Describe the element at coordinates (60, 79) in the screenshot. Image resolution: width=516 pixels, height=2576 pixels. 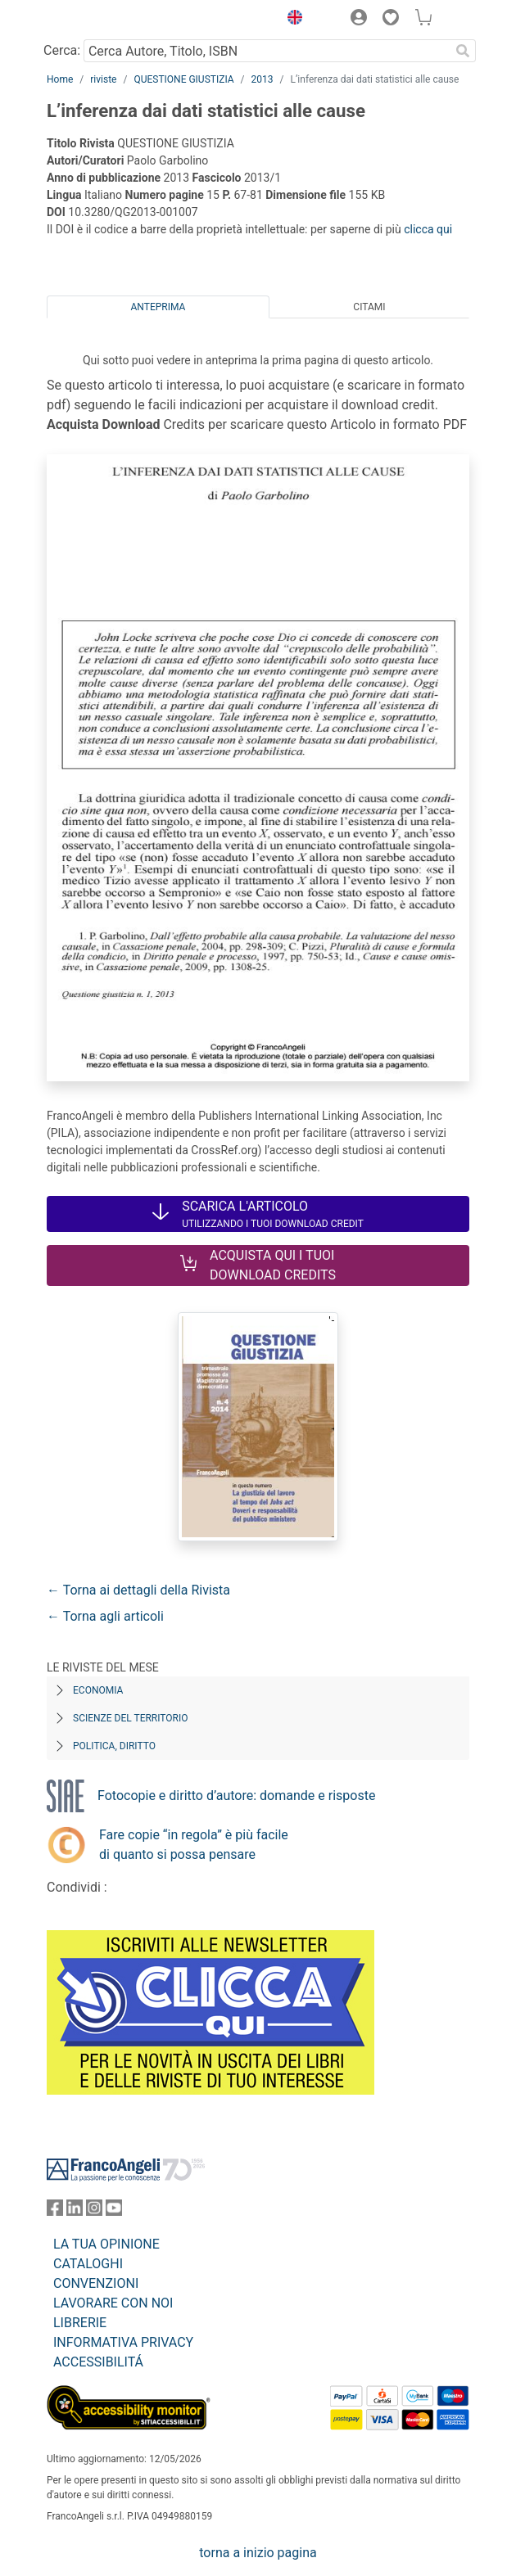
I see `Home` at that location.